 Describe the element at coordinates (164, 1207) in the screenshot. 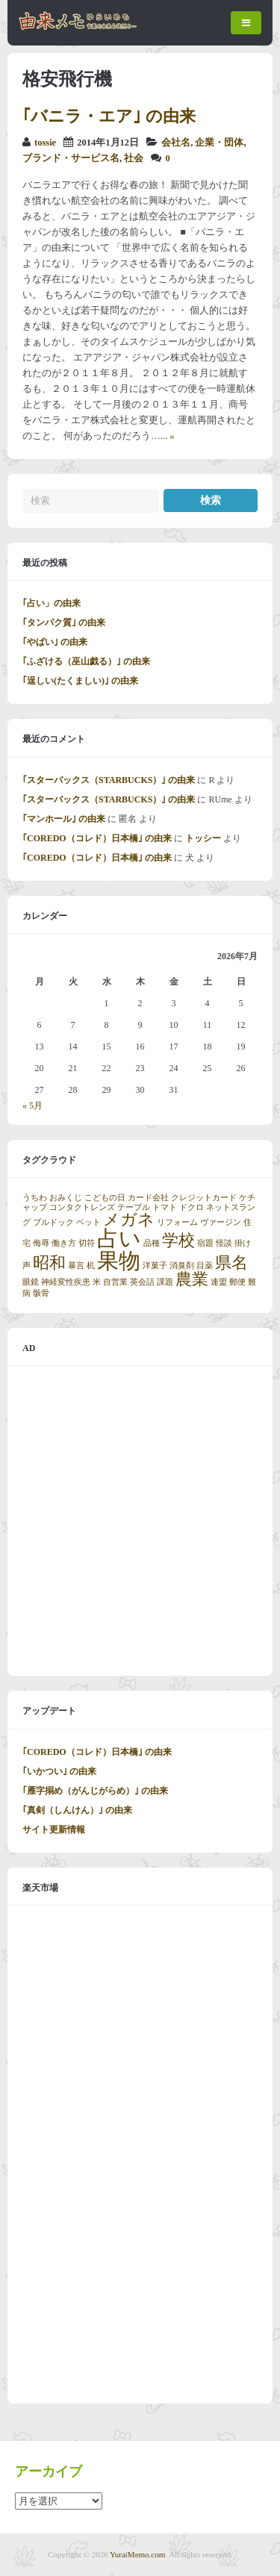

I see `トマト [トマト (1個の項目)]` at that location.